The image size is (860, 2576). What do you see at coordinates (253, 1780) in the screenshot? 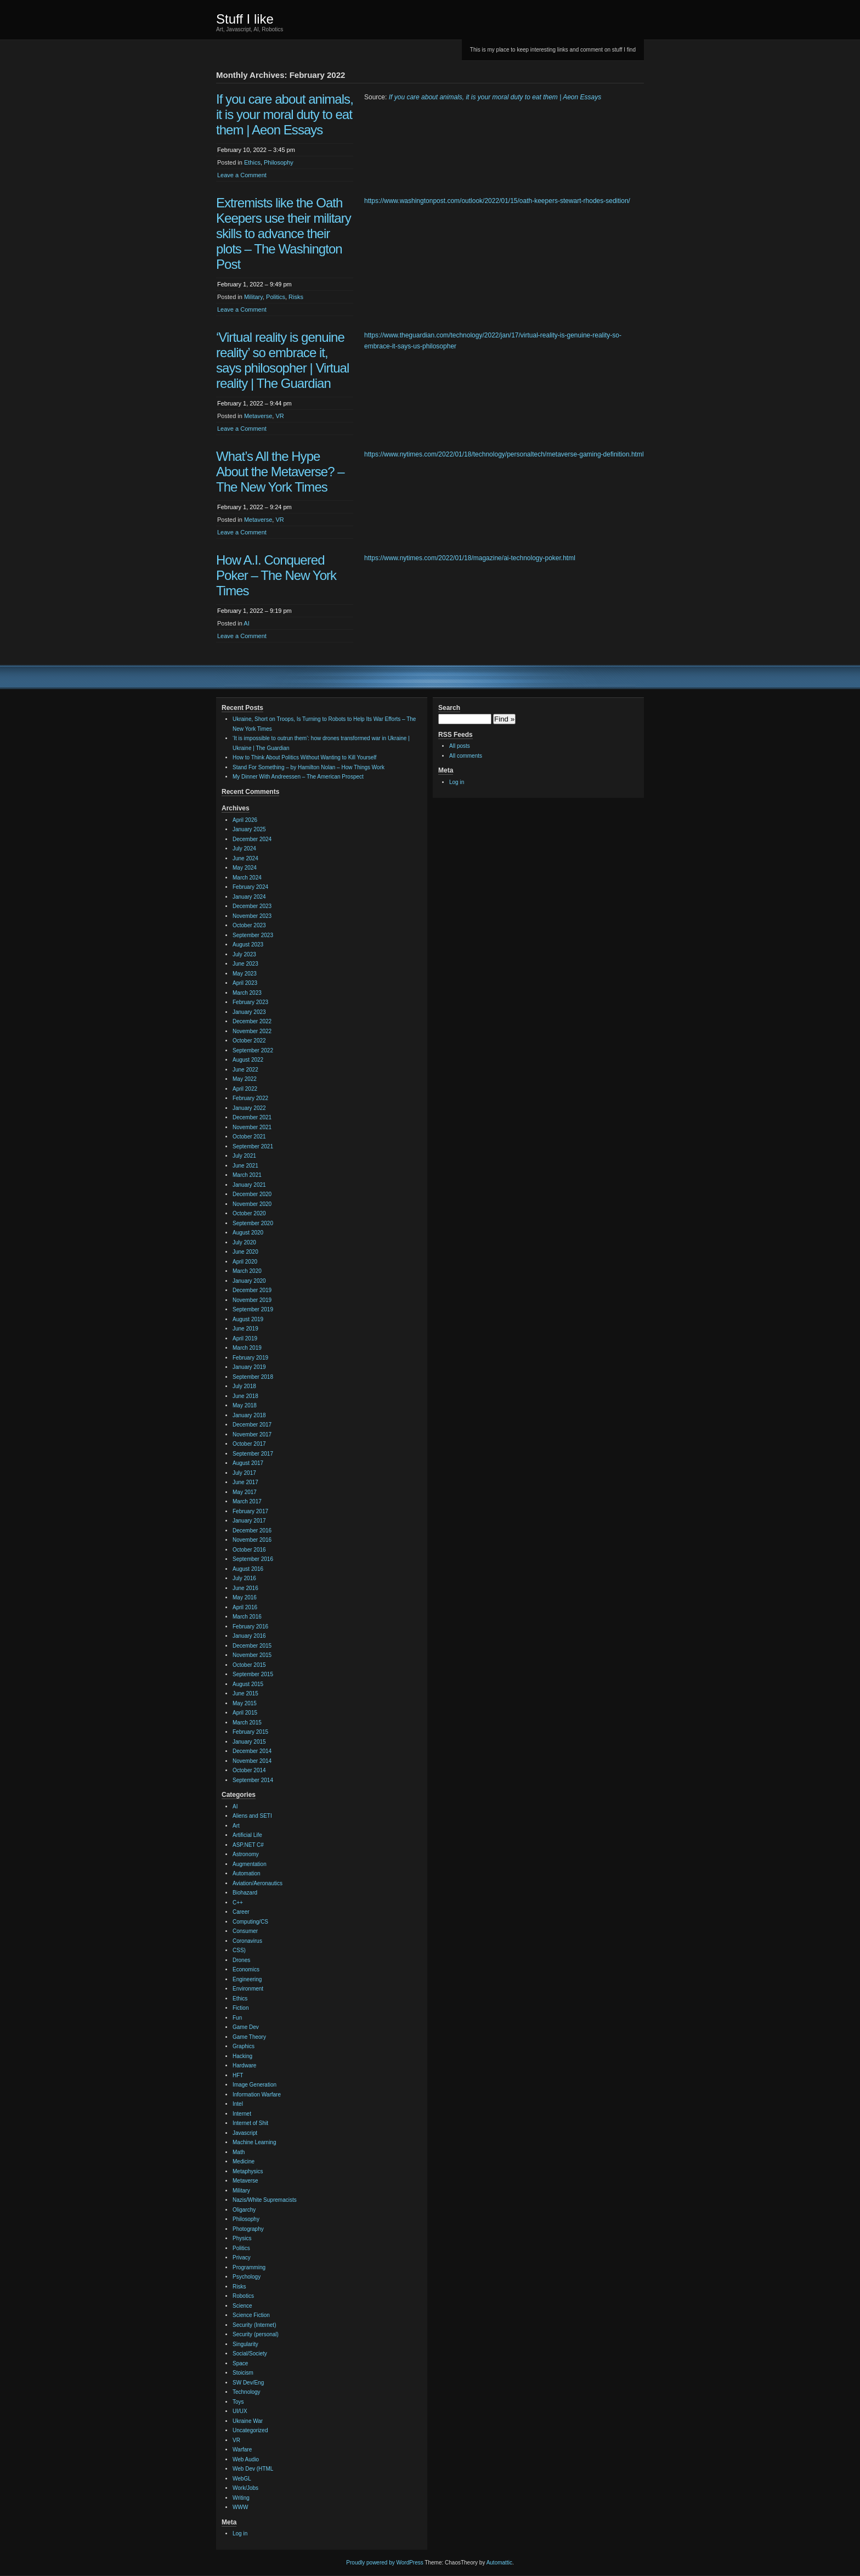
I see `September 2014` at bounding box center [253, 1780].